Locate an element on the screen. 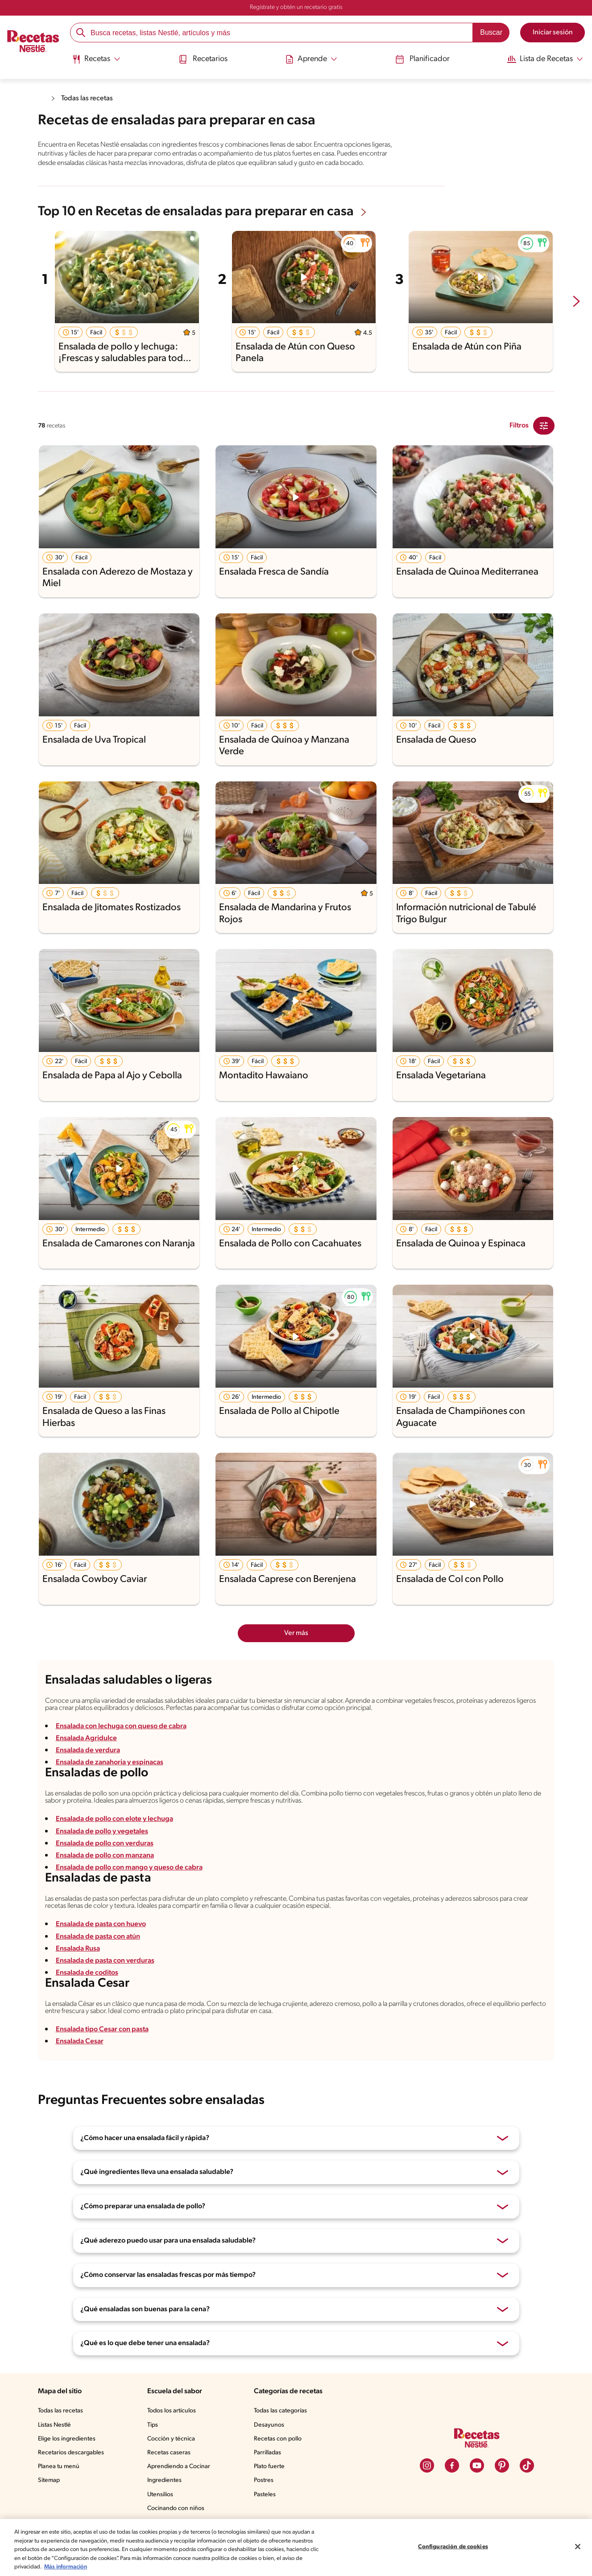 This screenshot has width=592, height=2576. Pasteles is located at coordinates (267, 2517).